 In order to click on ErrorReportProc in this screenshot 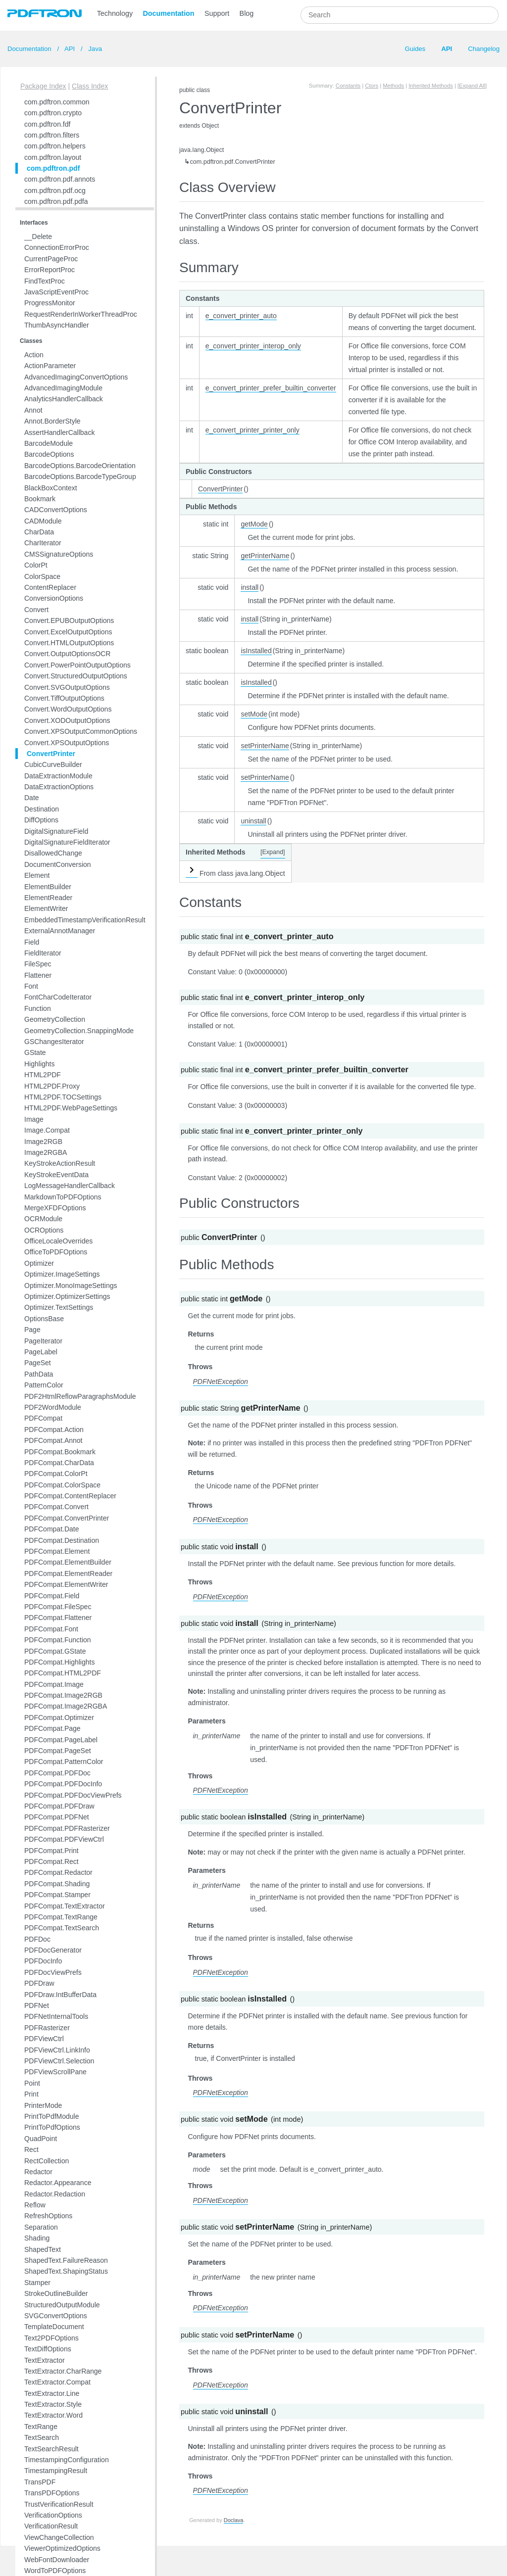, I will do `click(49, 270)`.